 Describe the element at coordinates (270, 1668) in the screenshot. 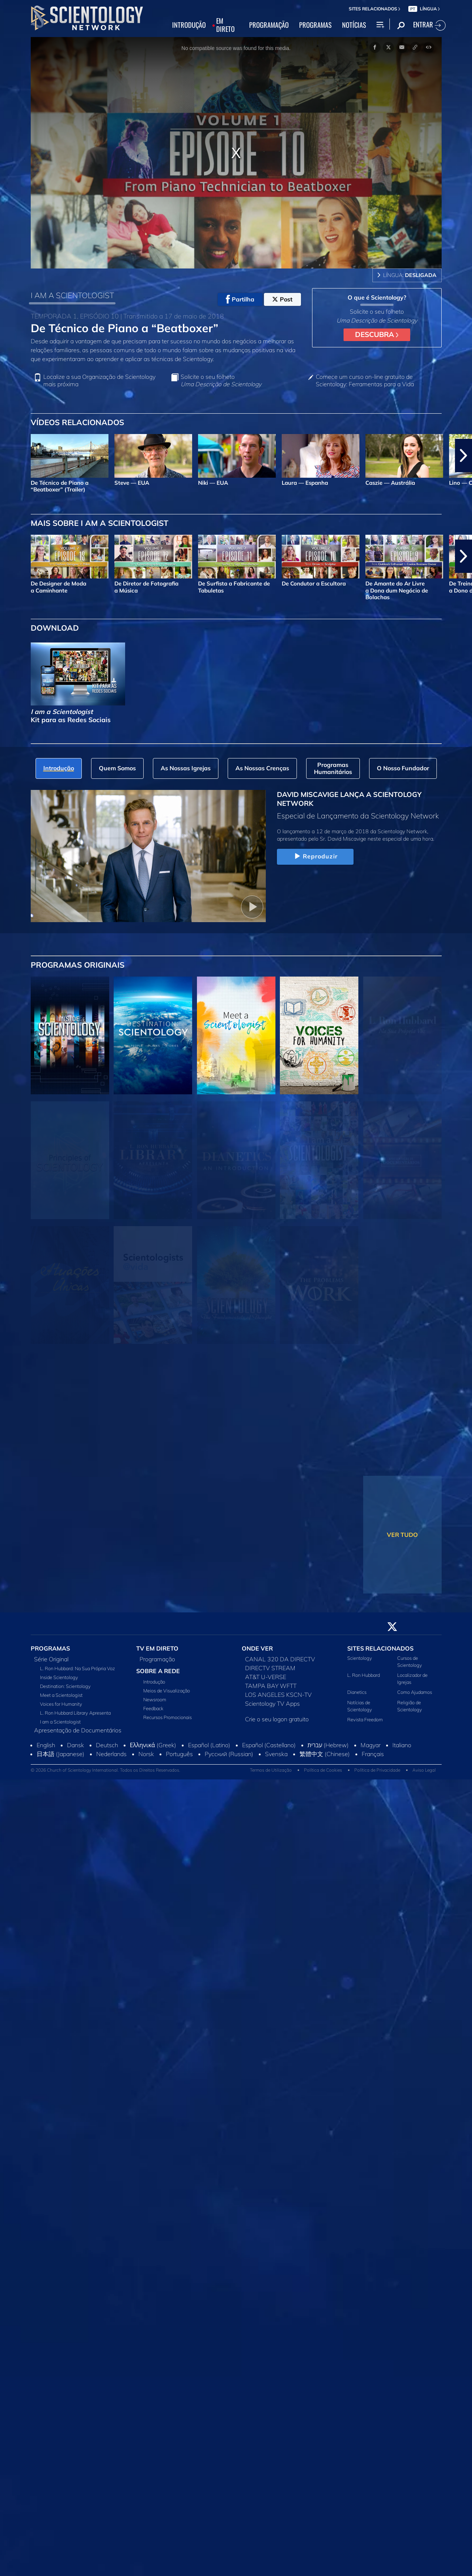

I see `DIRECTV STREAM` at that location.